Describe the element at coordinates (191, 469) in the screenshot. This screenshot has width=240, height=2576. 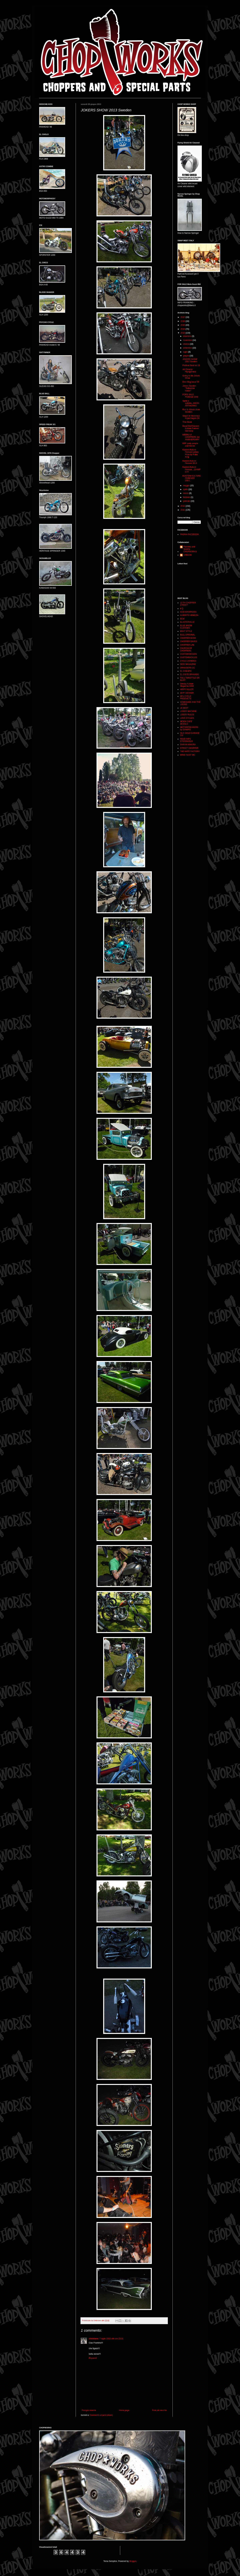
I see `Kustom Kulture Forever....GIAMPO !!!` at that location.